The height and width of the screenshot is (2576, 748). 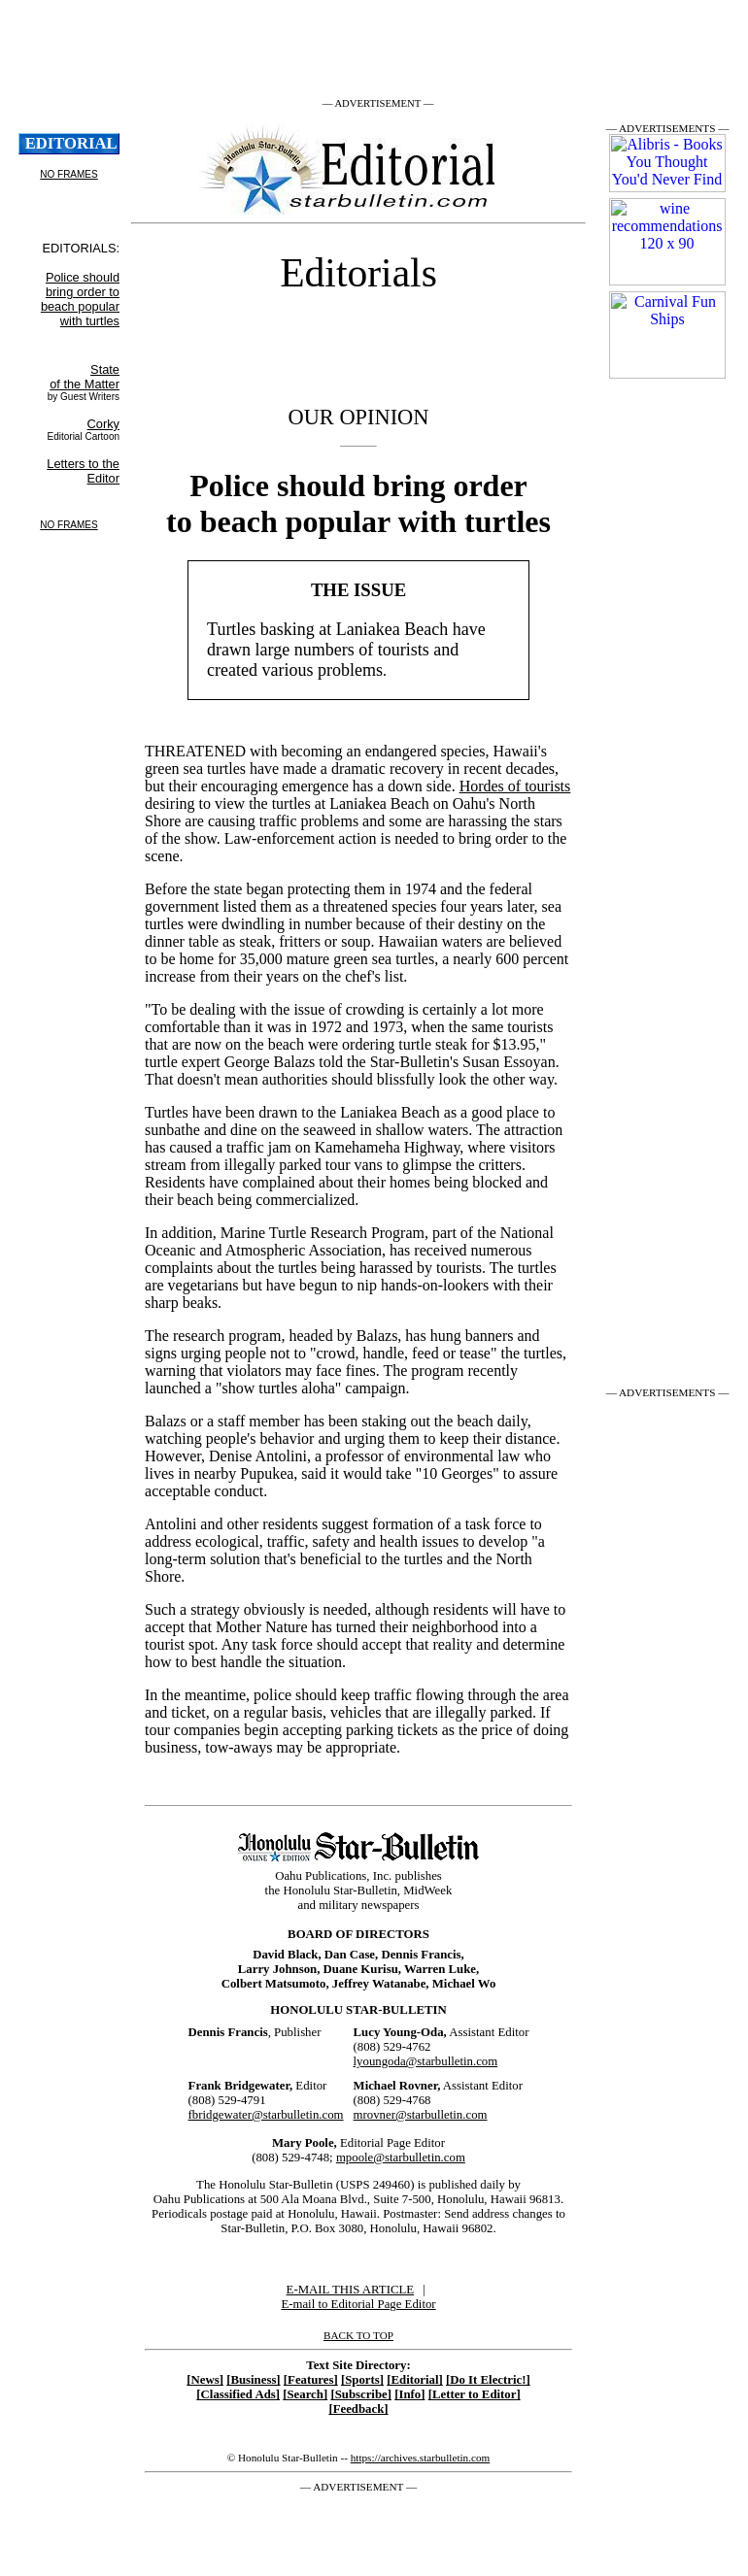 I want to click on E-mail to Editorial Page Editor, so click(x=358, y=2304).